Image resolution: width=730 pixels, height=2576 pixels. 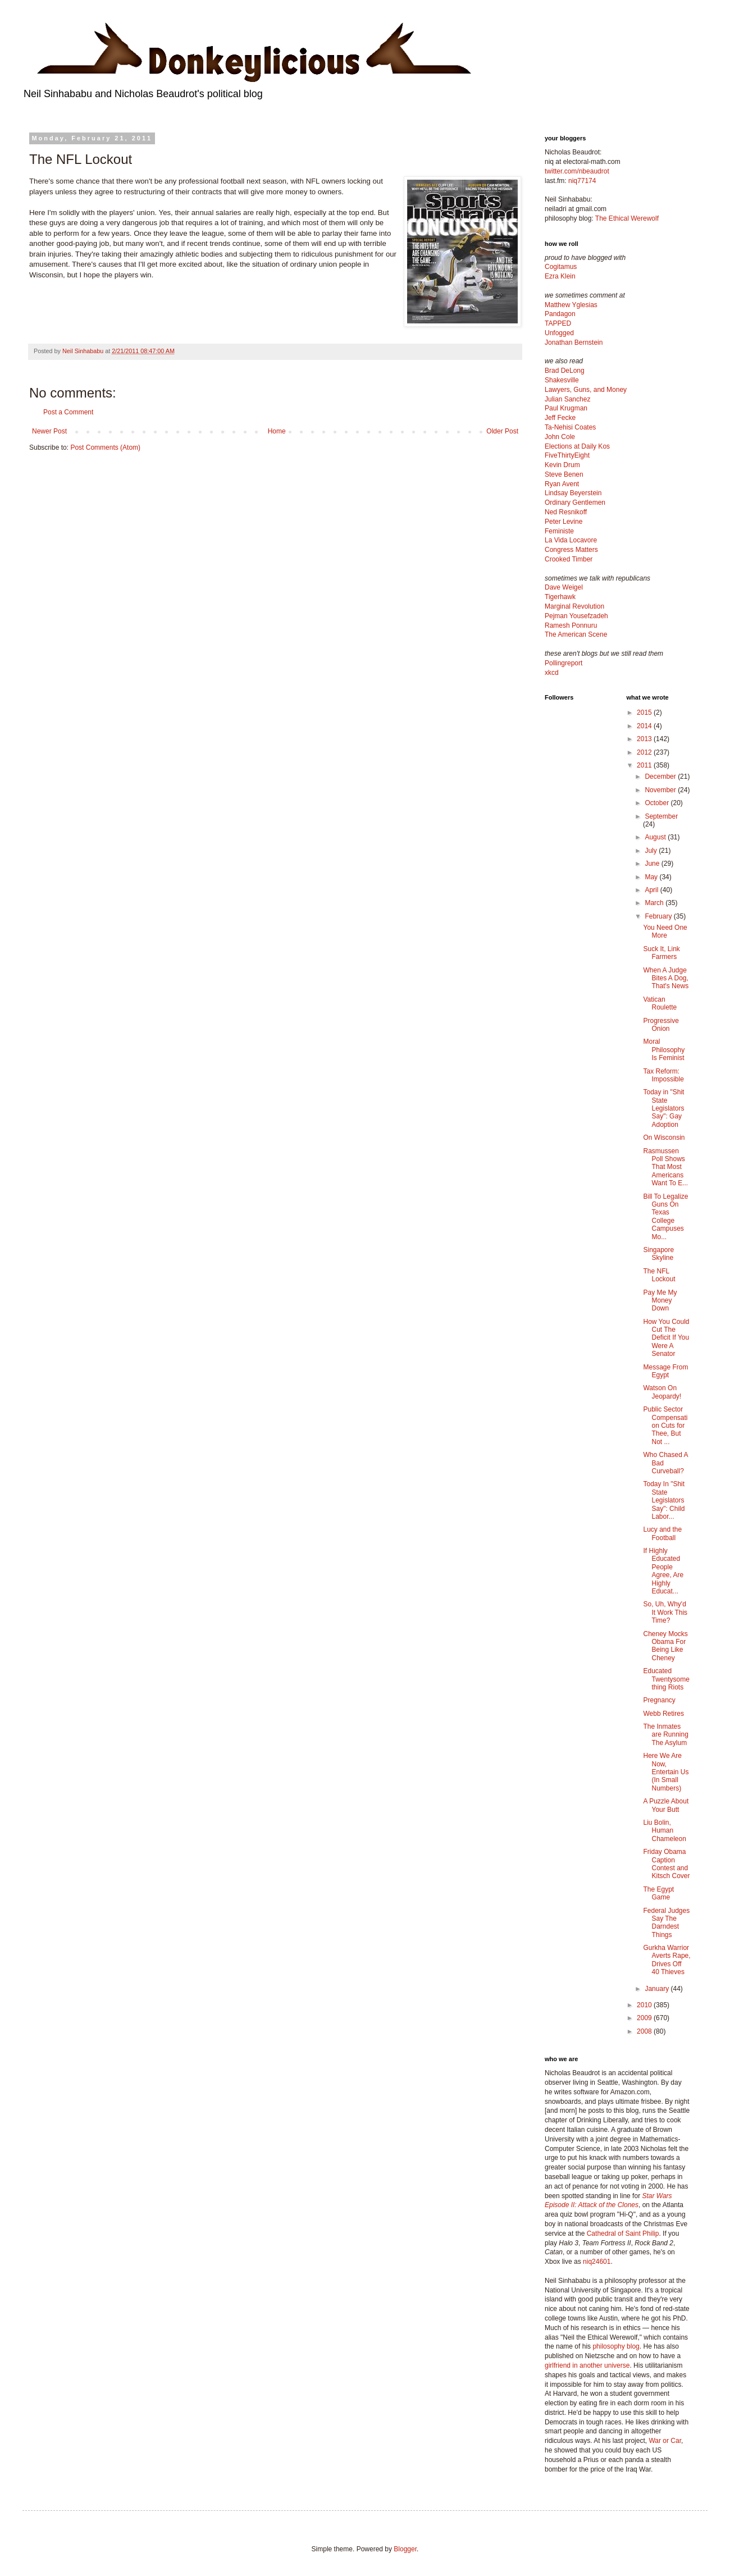 What do you see at coordinates (582, 181) in the screenshot?
I see `niq77174` at bounding box center [582, 181].